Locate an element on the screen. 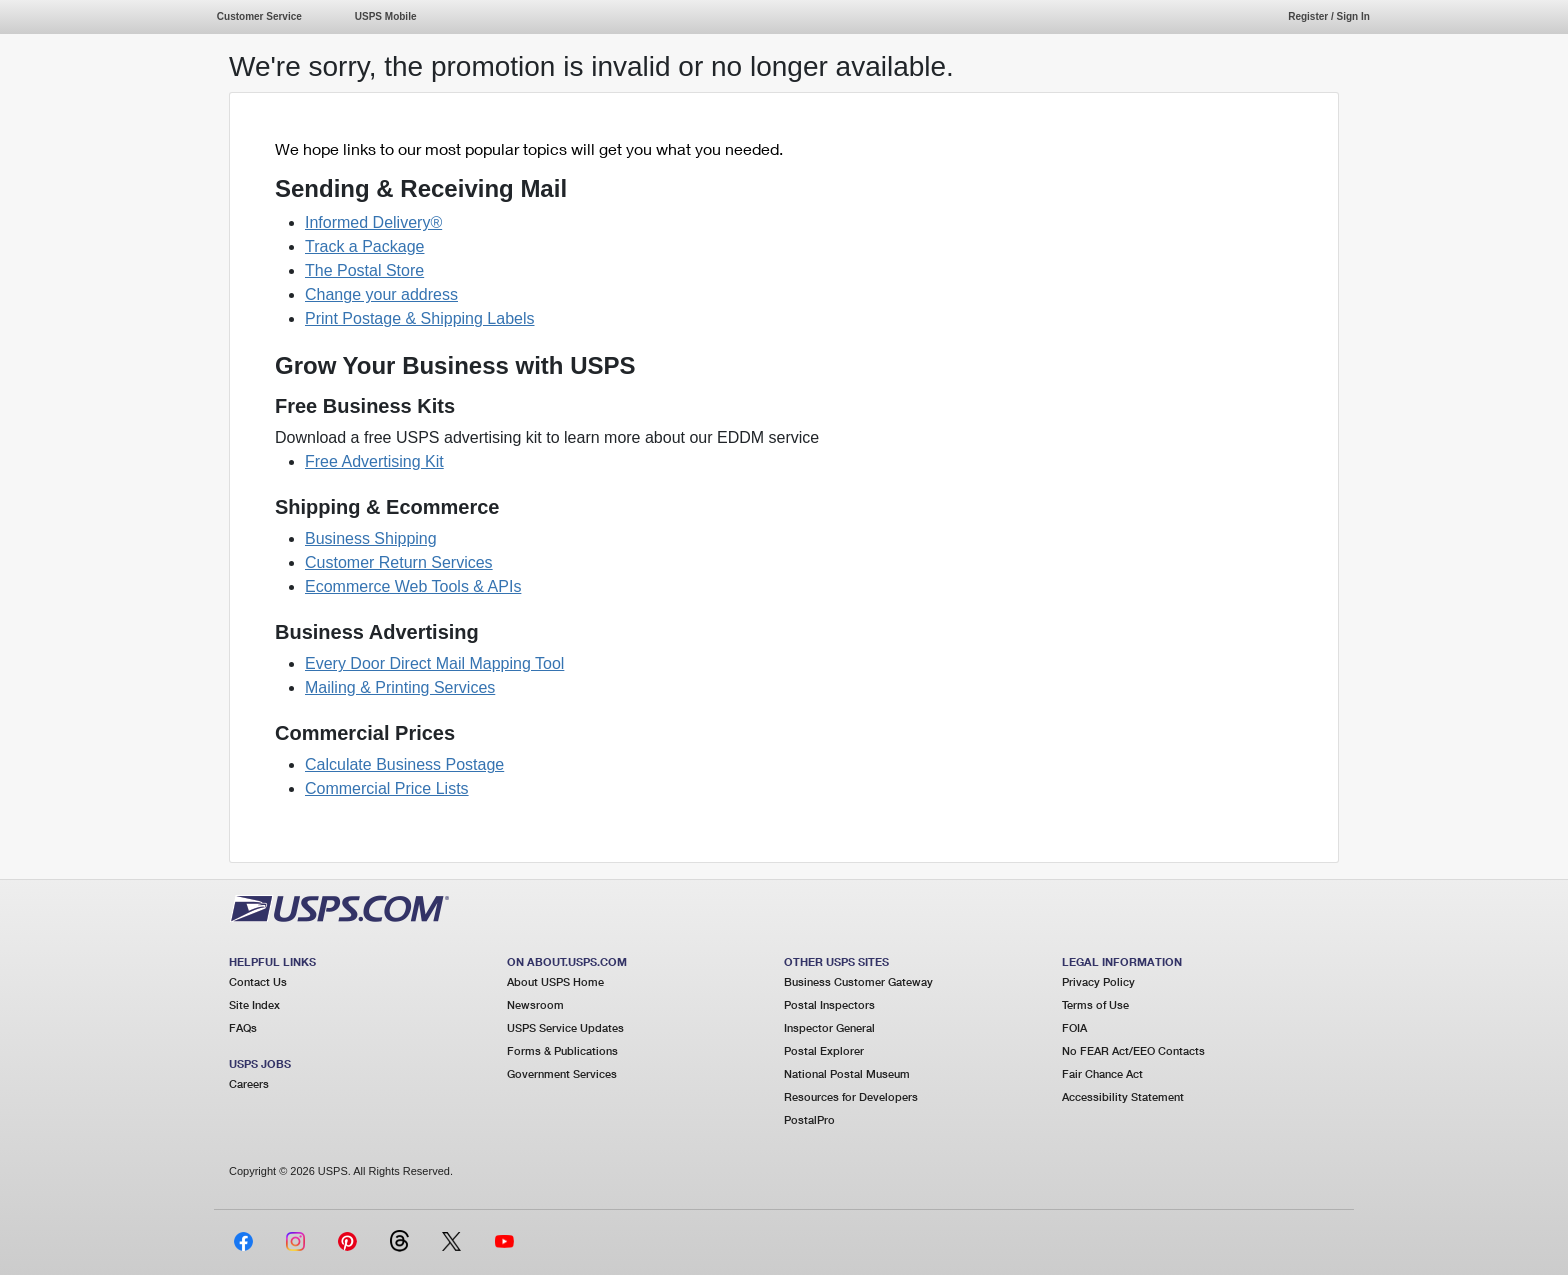 This screenshot has height=1275, width=1568. Accessibility Statement is located at coordinates (1123, 1096).